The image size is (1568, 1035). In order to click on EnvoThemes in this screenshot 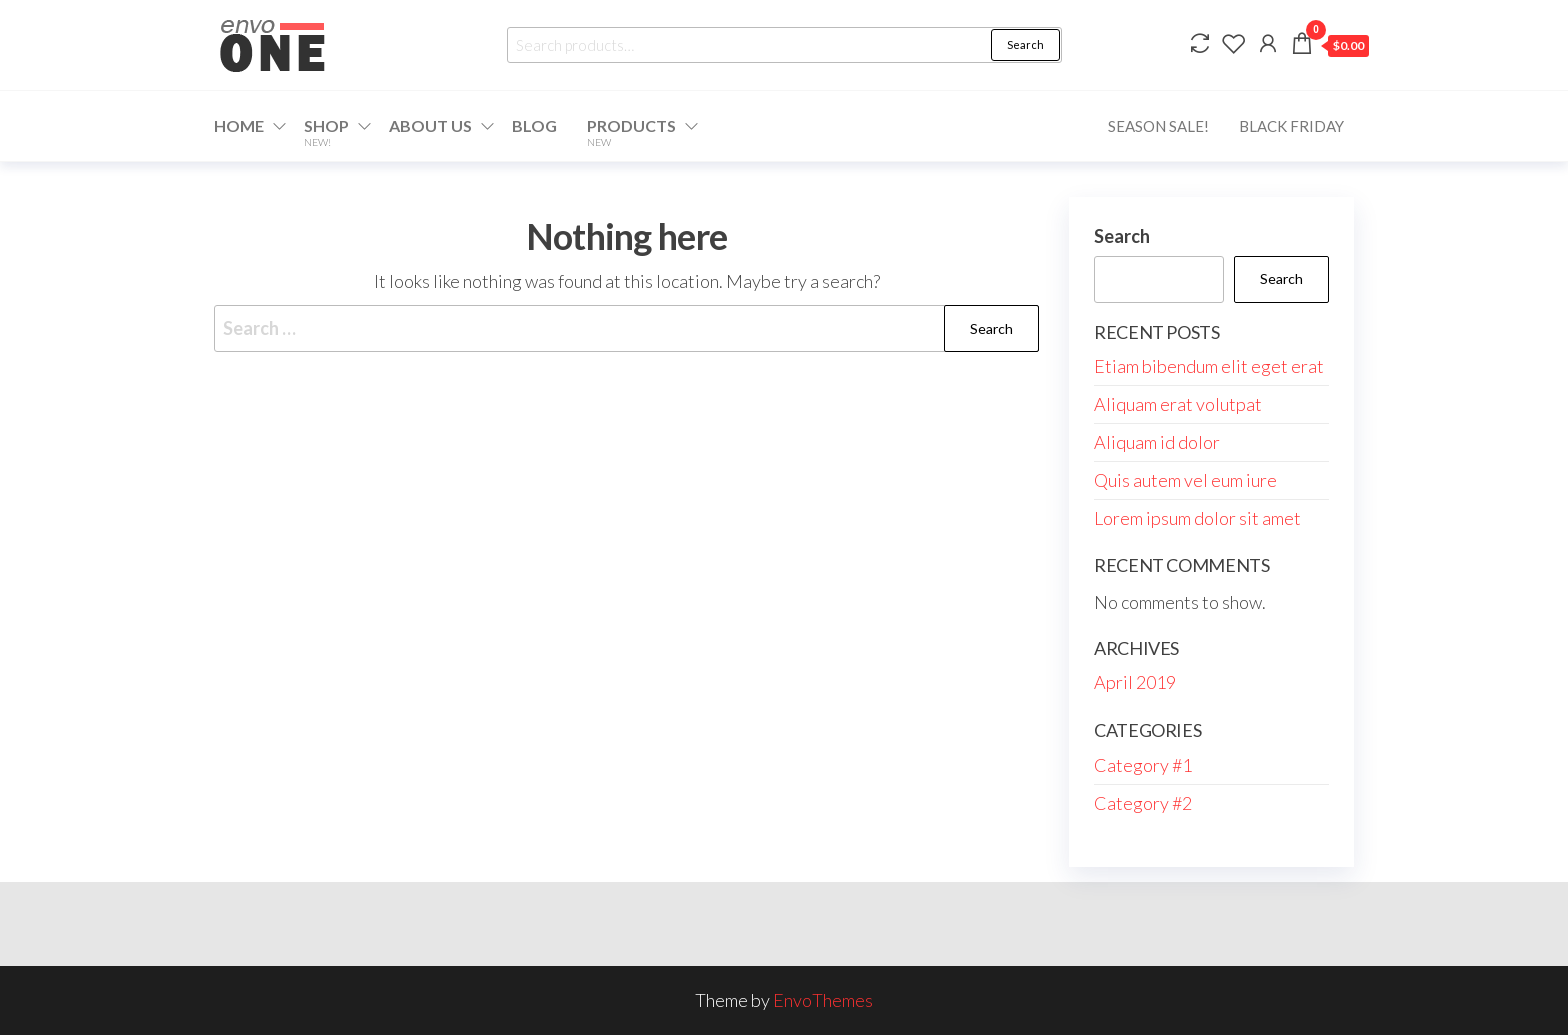, I will do `click(823, 1000)`.